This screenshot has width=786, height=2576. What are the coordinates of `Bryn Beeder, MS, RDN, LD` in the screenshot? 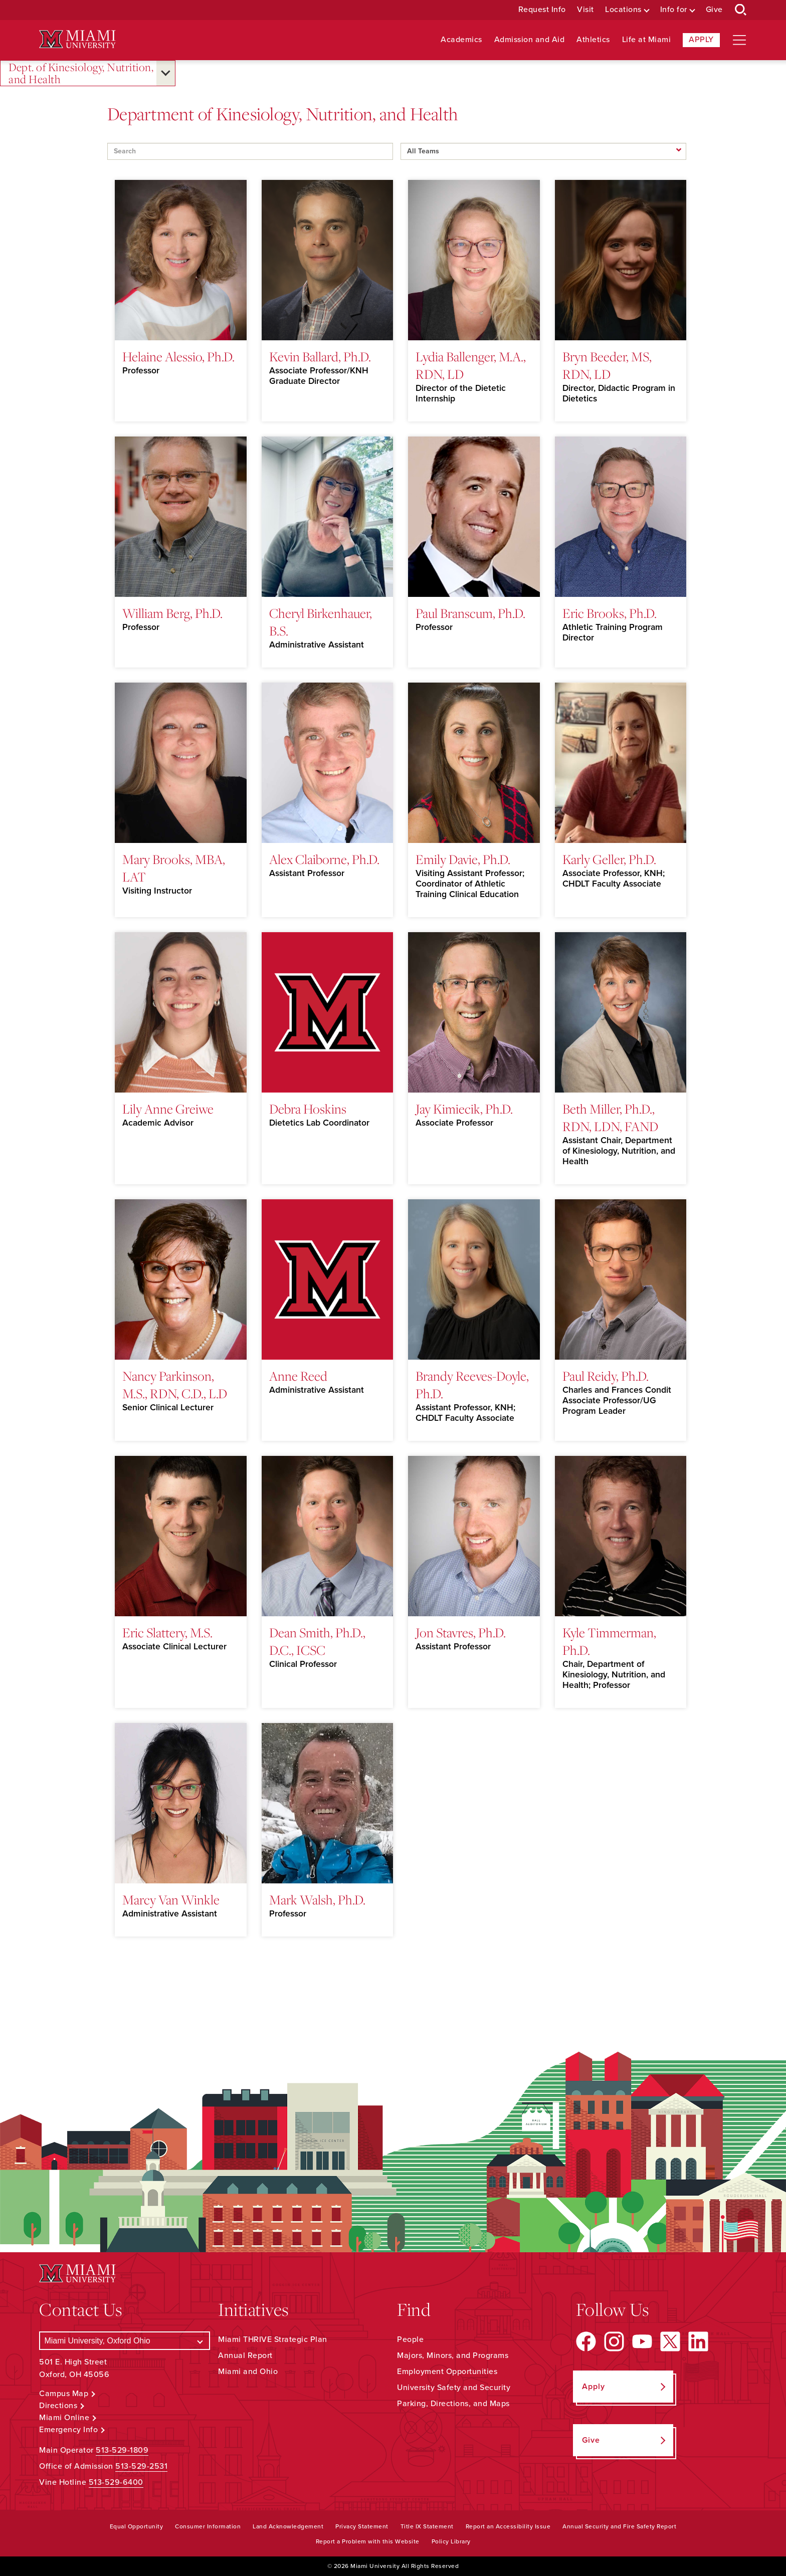 It's located at (607, 365).